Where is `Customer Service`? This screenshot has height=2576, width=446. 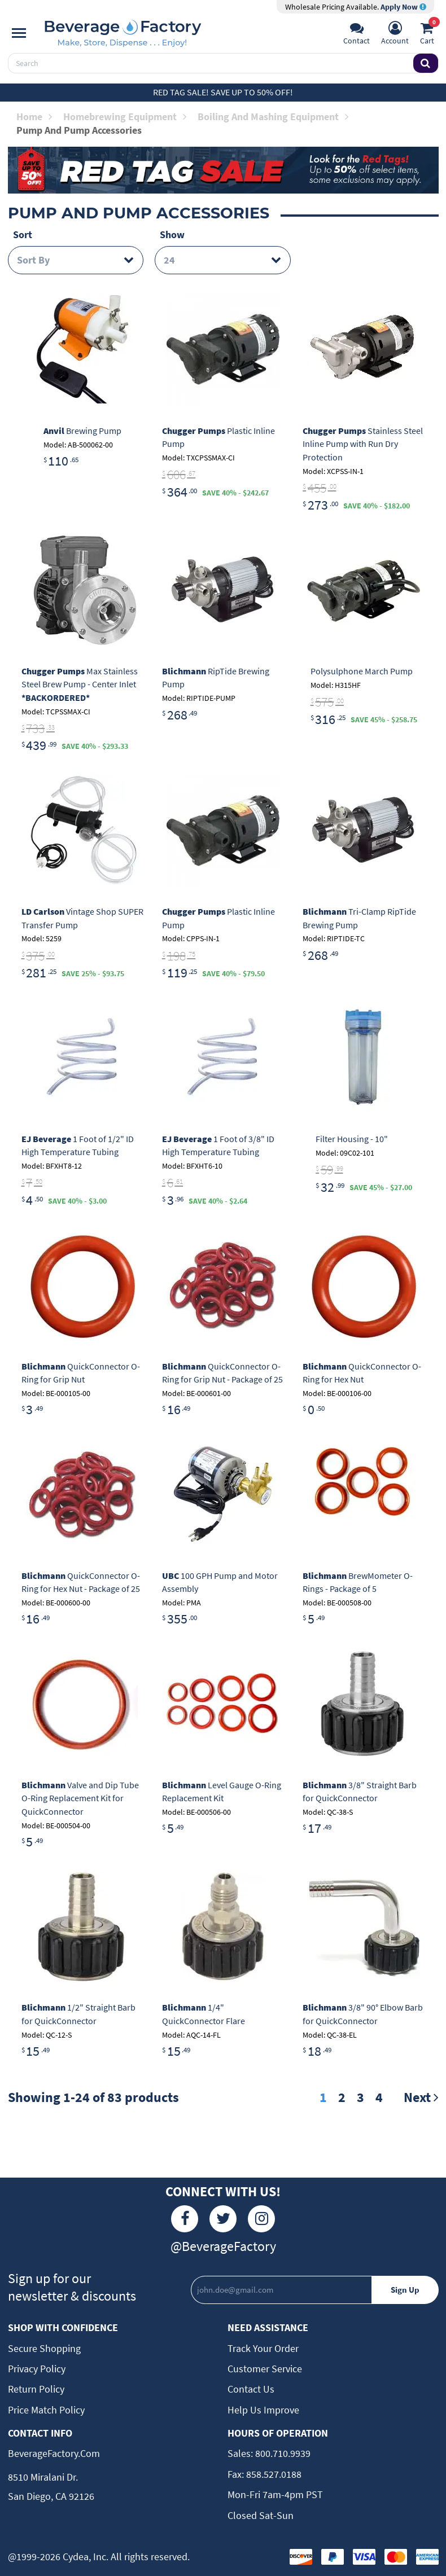 Customer Service is located at coordinates (265, 2368).